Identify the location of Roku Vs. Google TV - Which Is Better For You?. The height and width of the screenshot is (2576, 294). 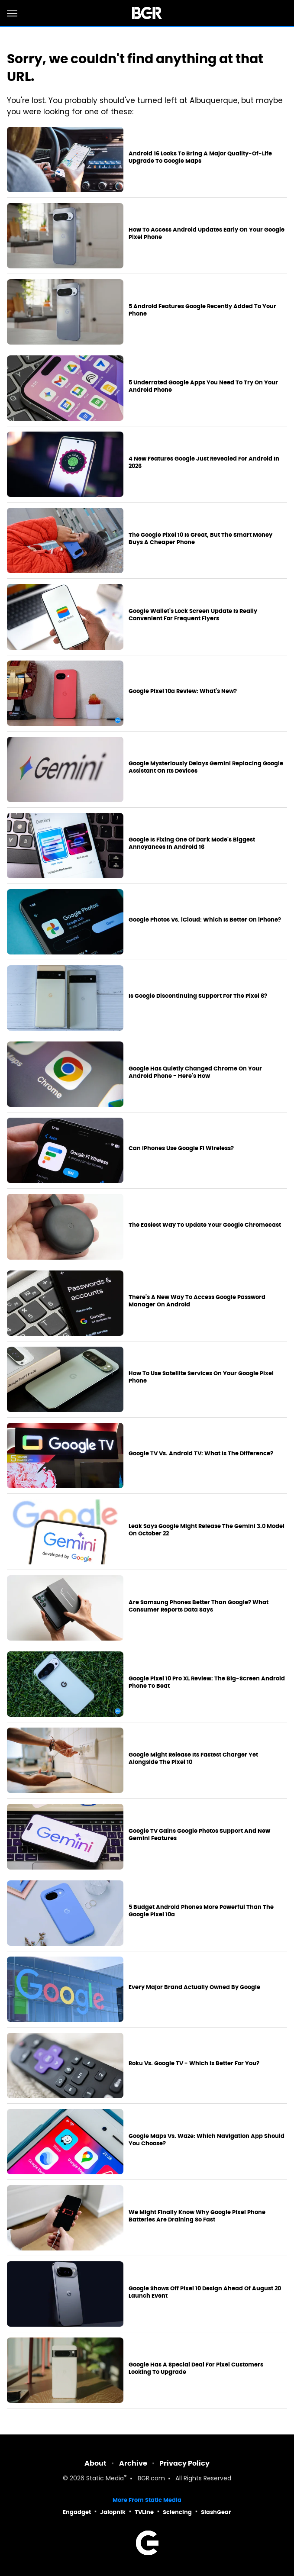
(194, 2063).